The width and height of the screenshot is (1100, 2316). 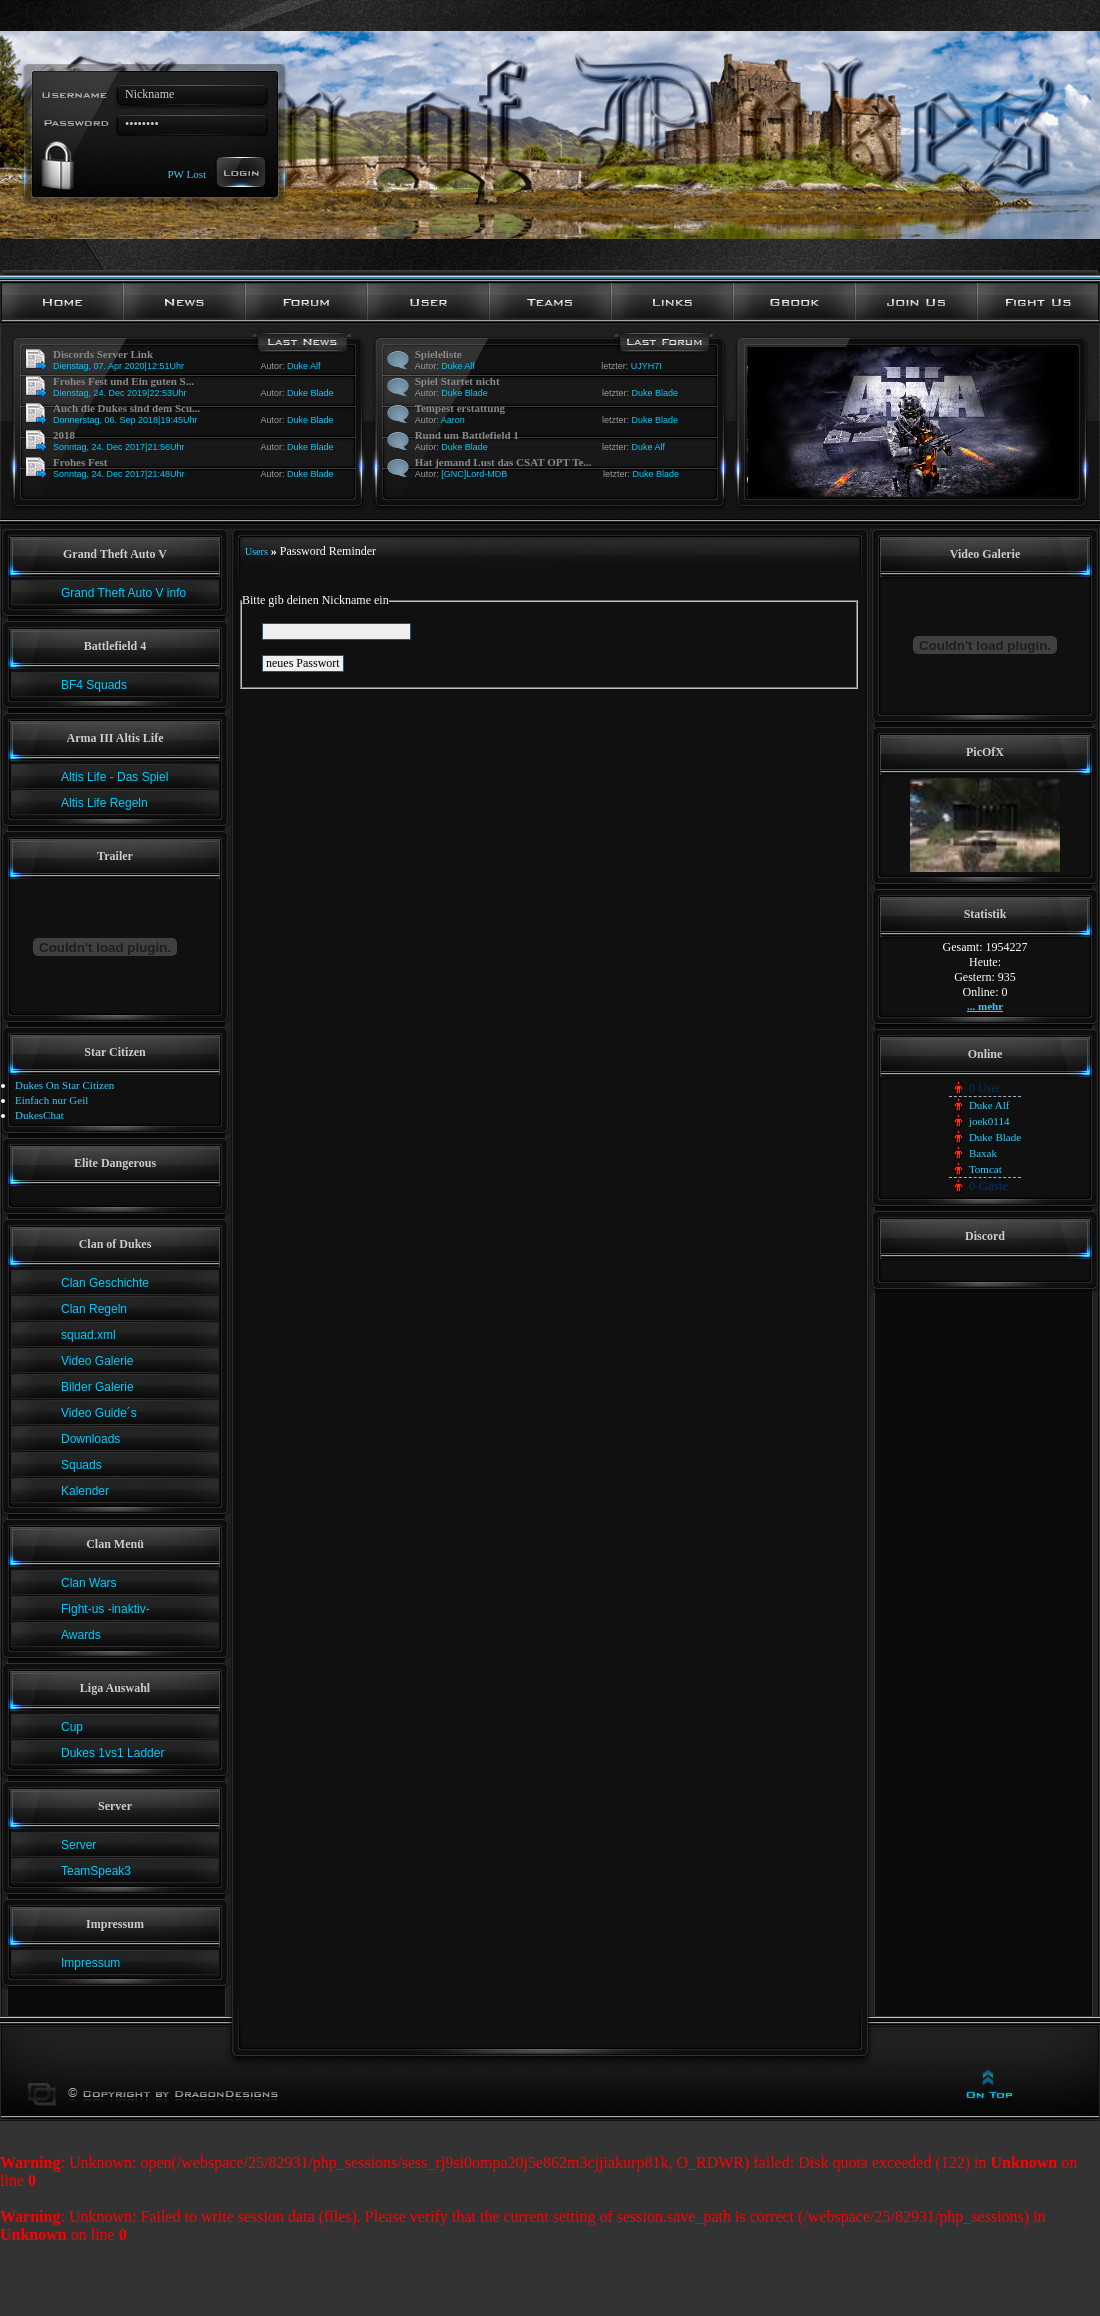 I want to click on BF4 Squads, so click(x=94, y=685).